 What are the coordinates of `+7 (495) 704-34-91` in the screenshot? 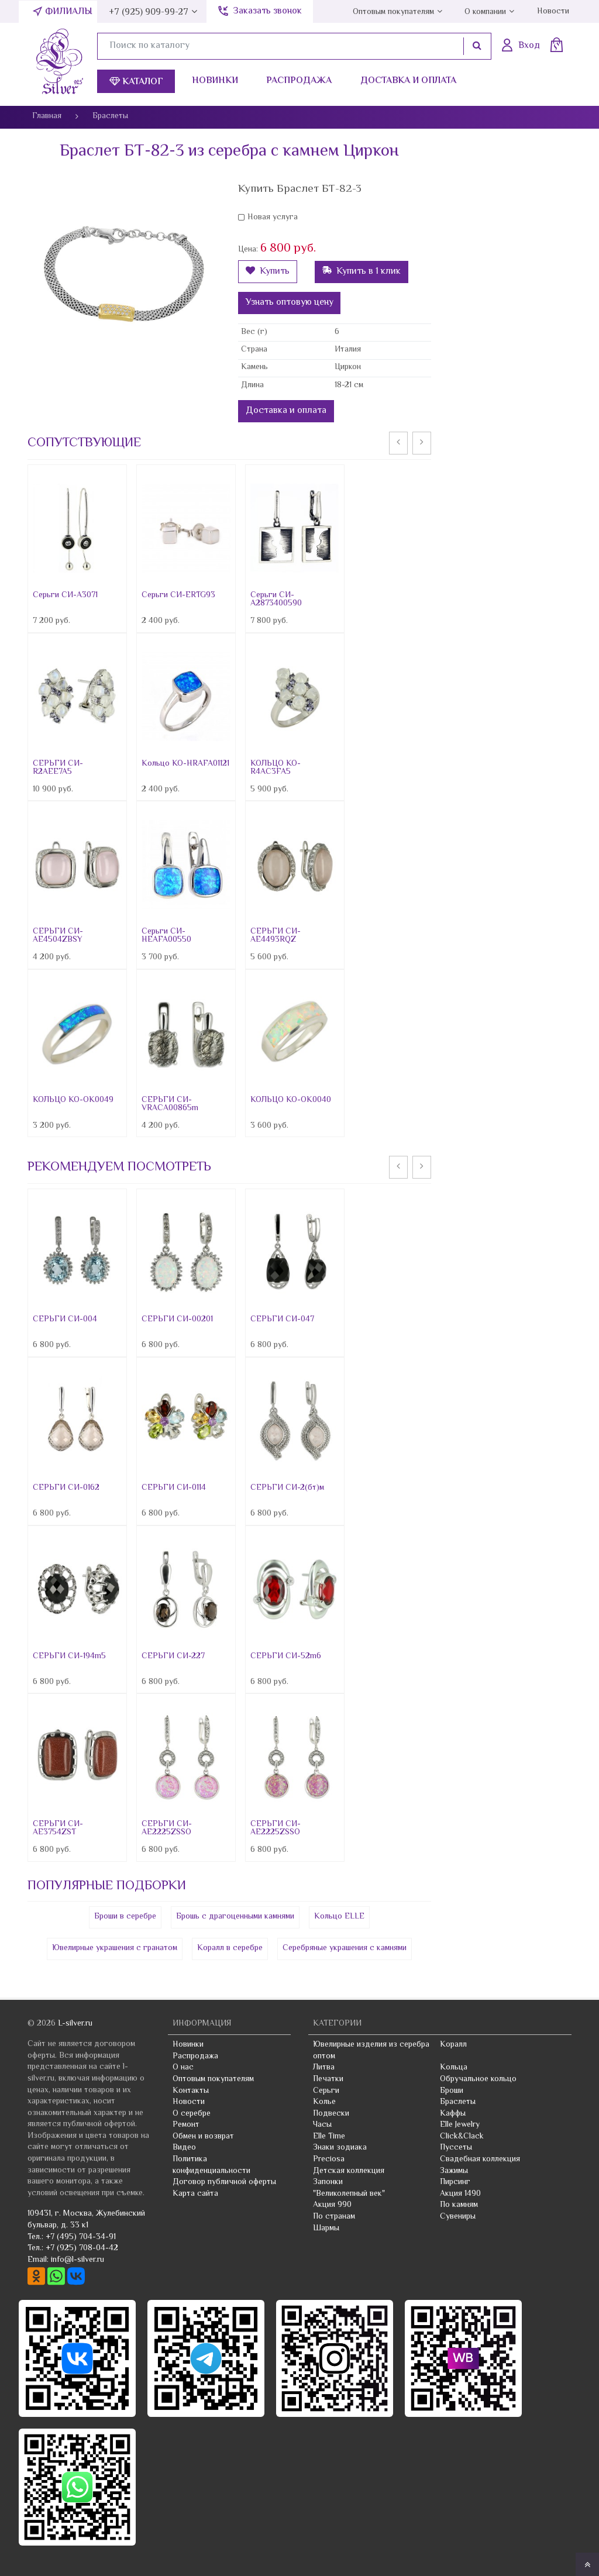 It's located at (81, 2237).